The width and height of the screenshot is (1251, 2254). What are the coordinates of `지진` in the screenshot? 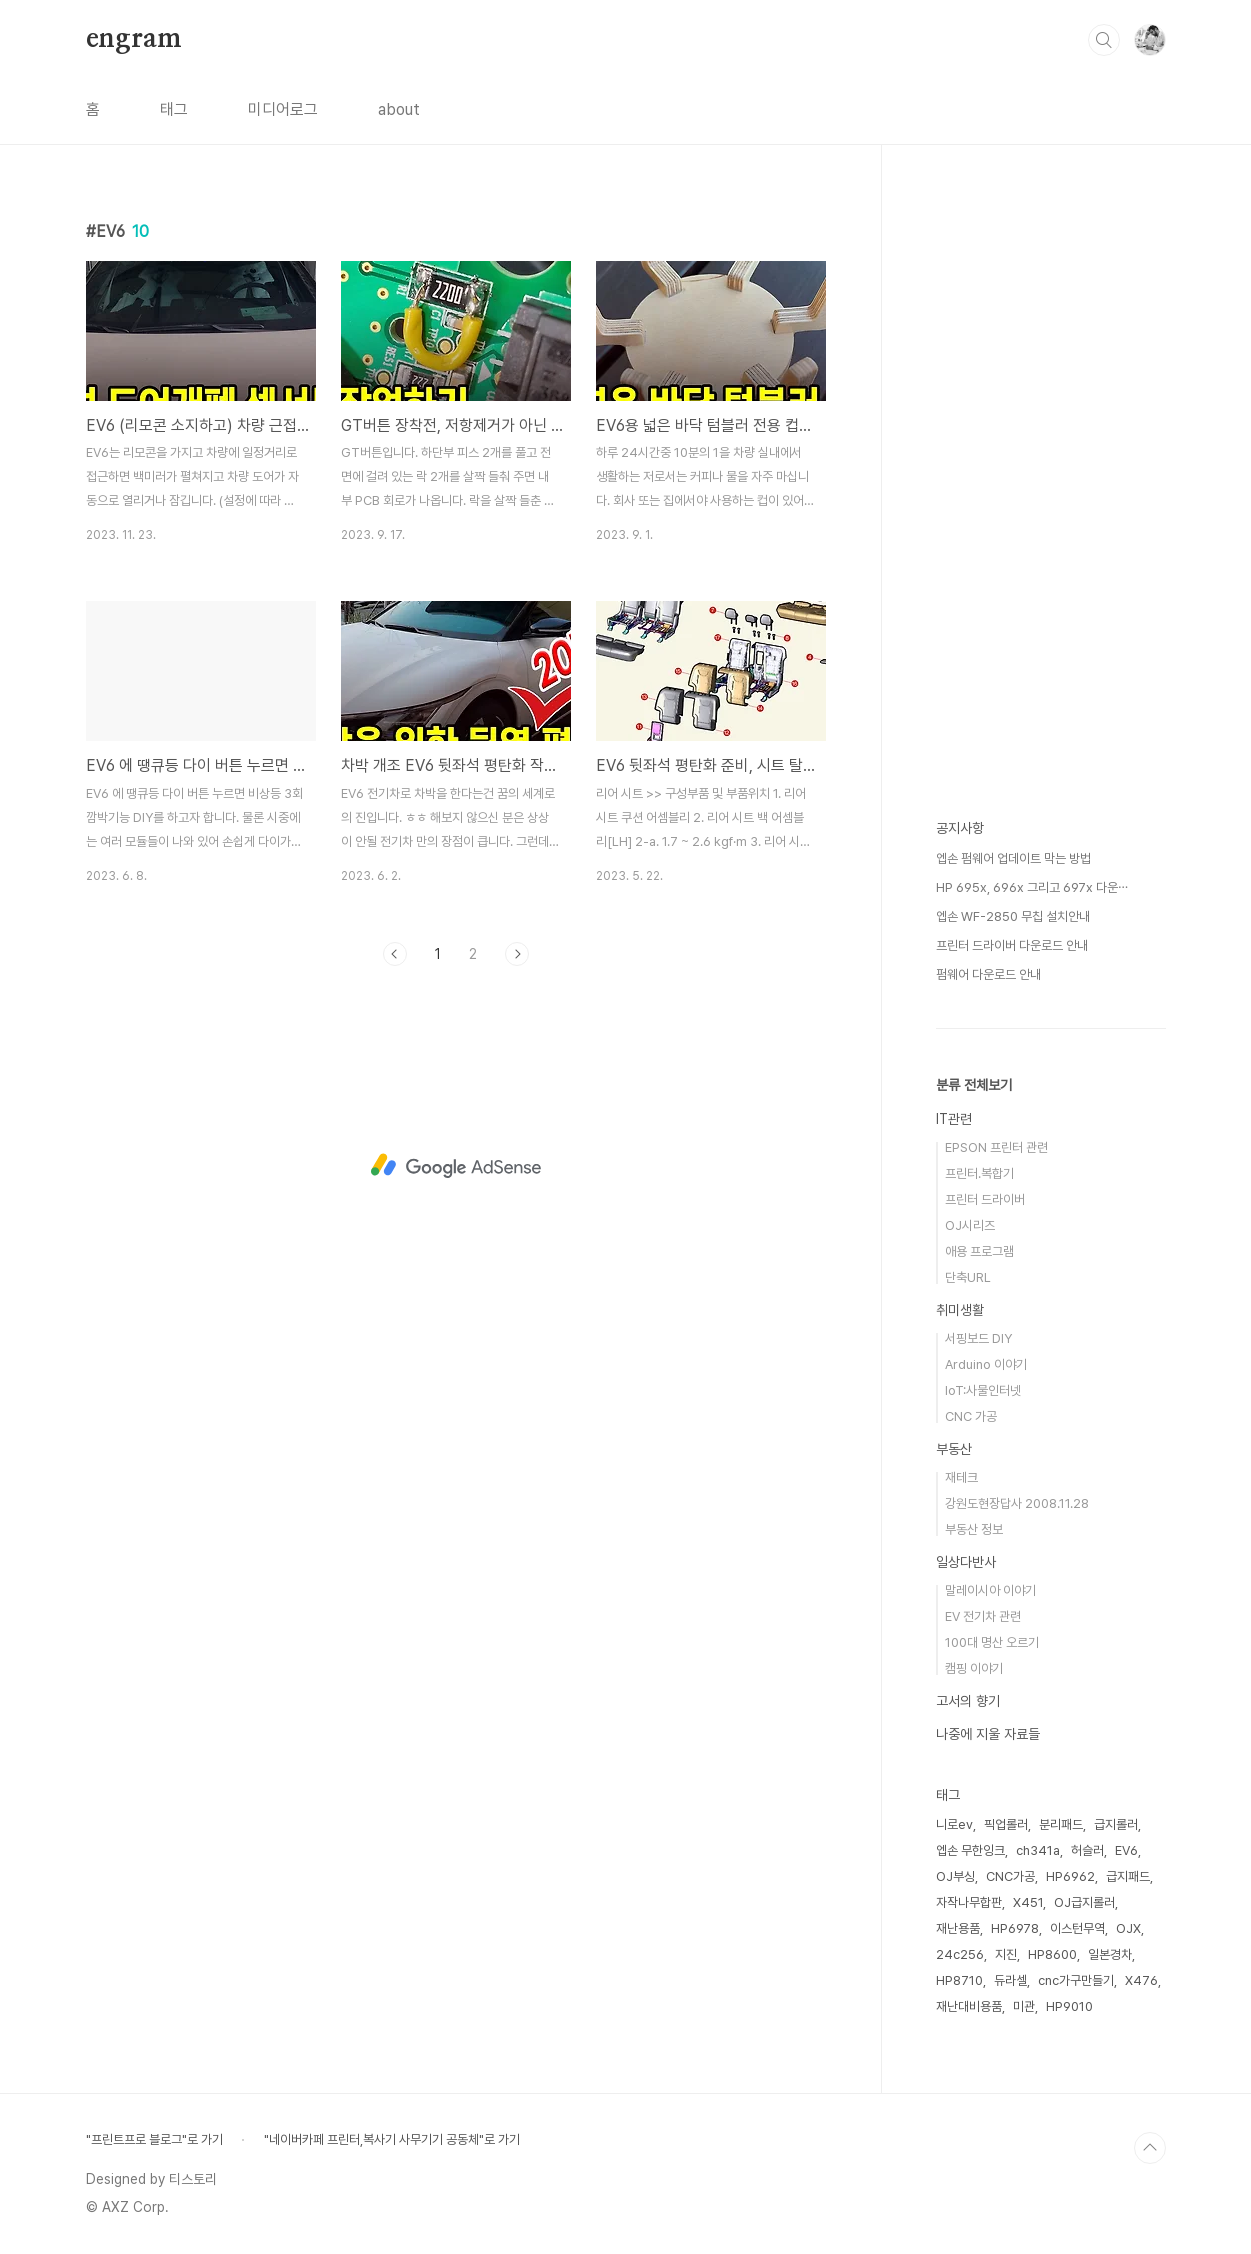 It's located at (1006, 1954).